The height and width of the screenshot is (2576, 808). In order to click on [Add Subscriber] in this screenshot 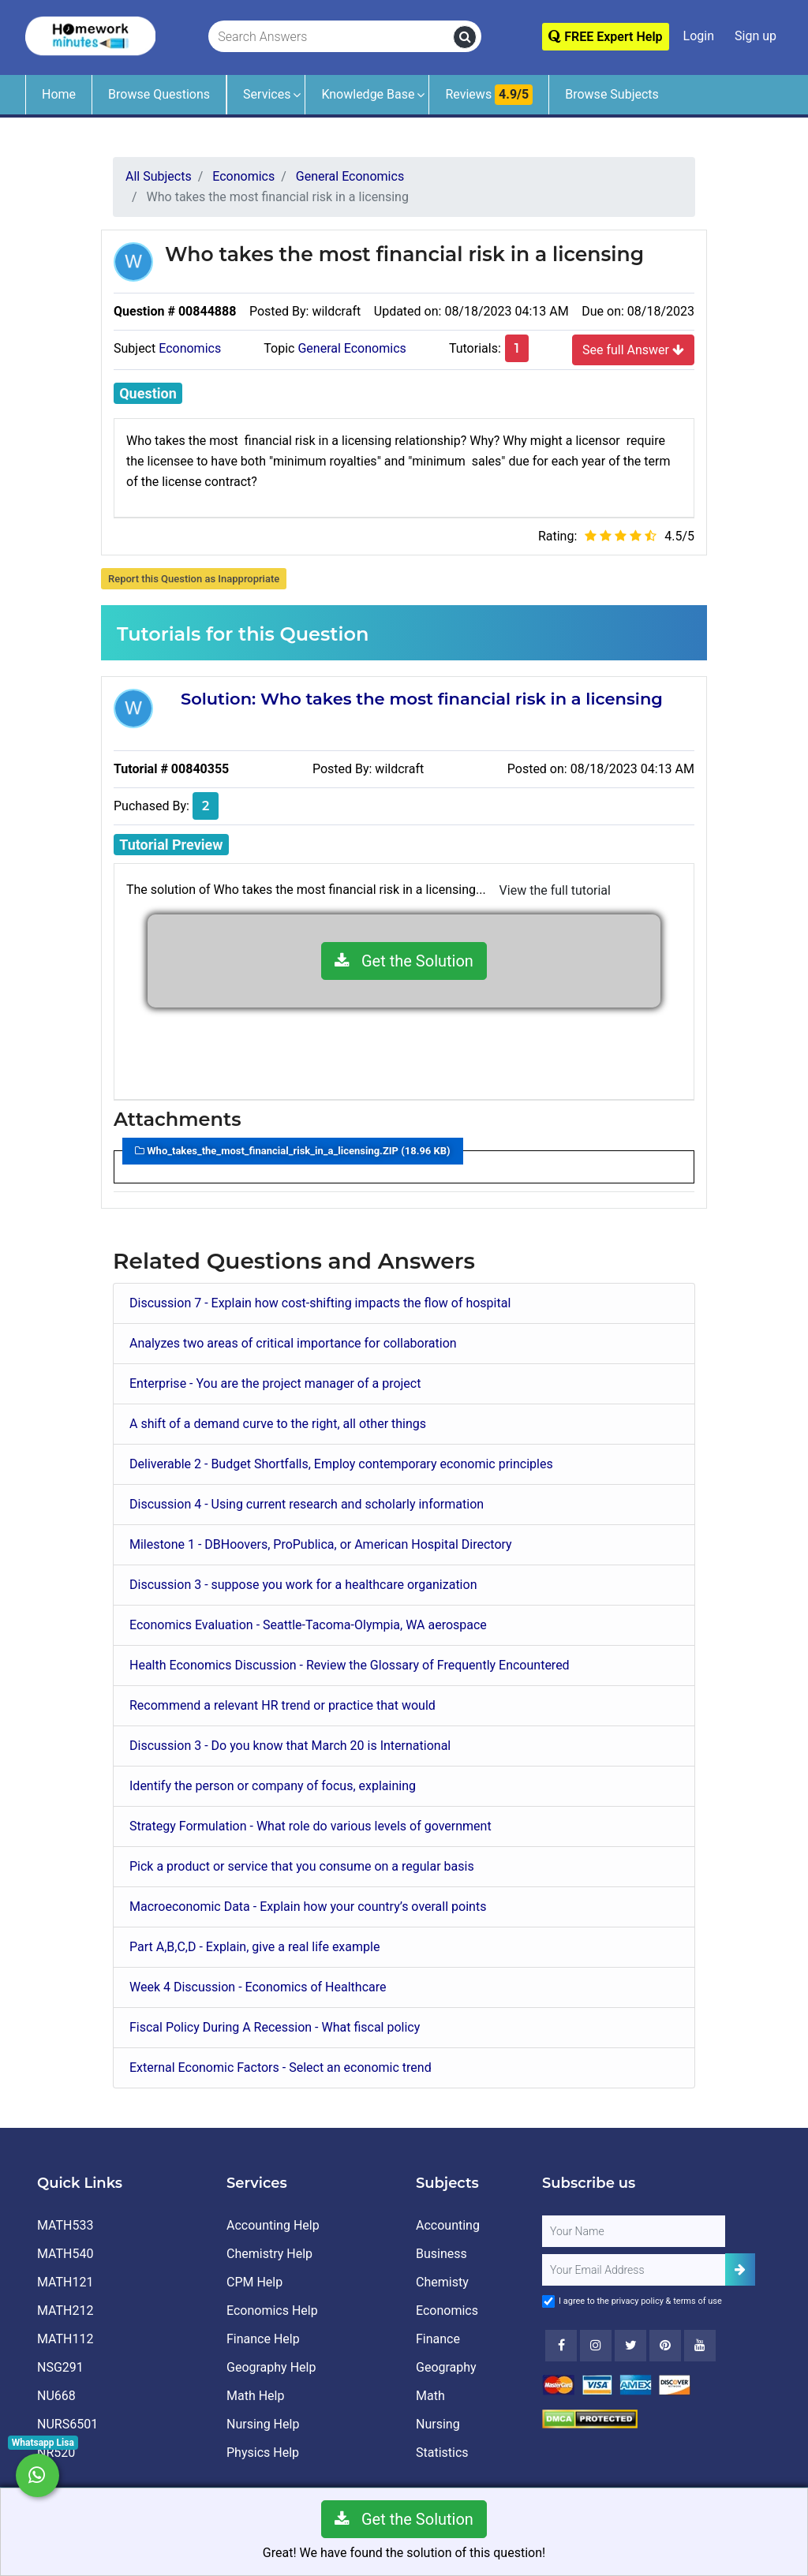, I will do `click(740, 2269)`.